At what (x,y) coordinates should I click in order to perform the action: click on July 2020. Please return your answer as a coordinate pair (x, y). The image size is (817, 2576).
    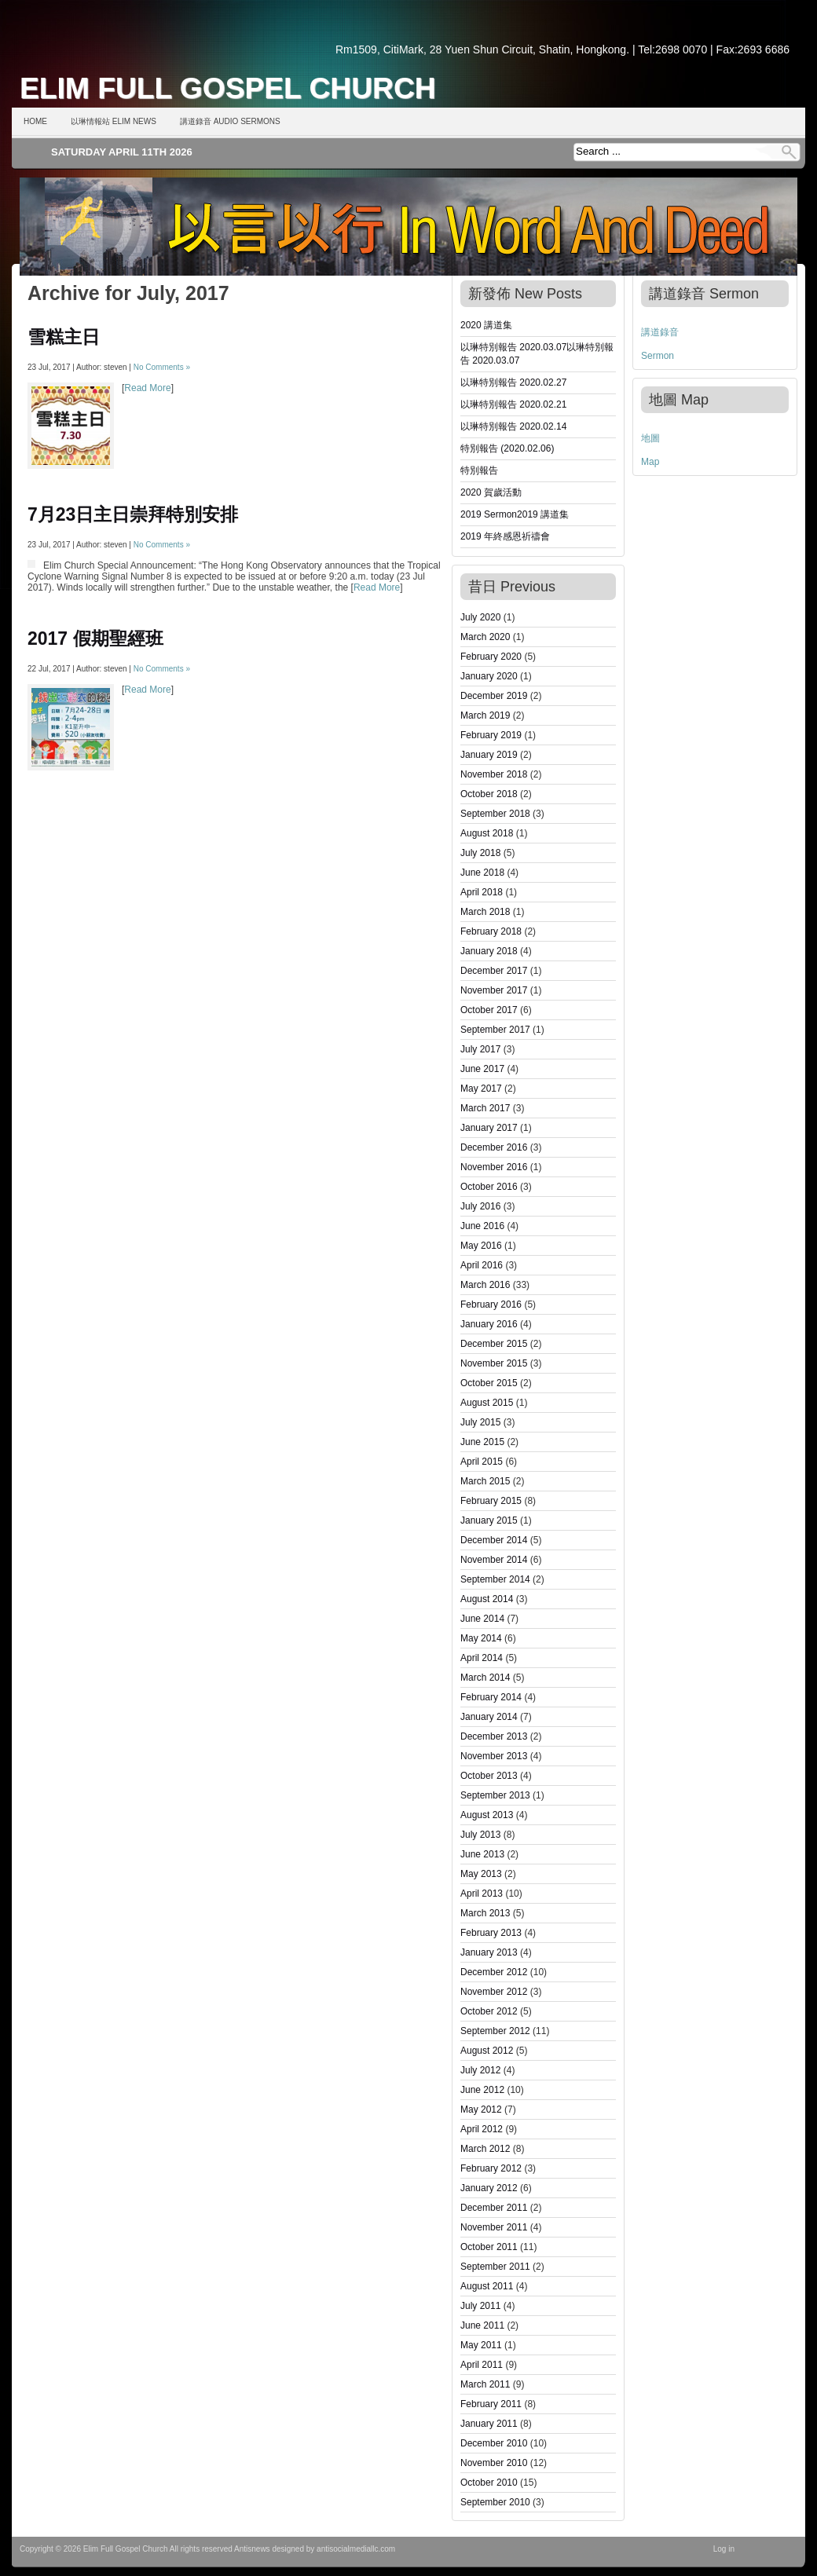
    Looking at the image, I should click on (480, 617).